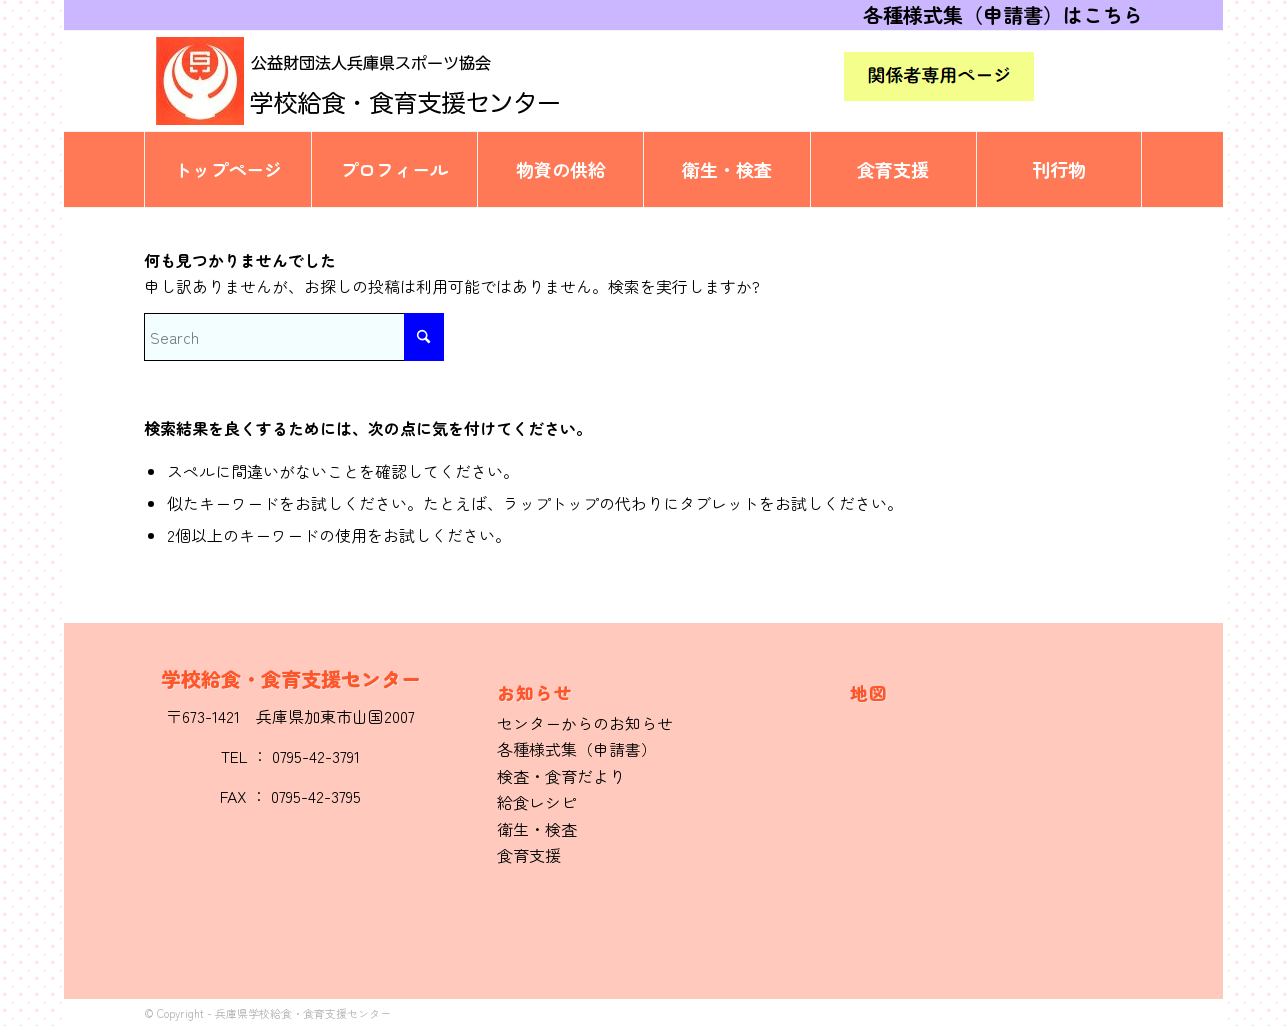  I want to click on 食育支援, so click(529, 855).